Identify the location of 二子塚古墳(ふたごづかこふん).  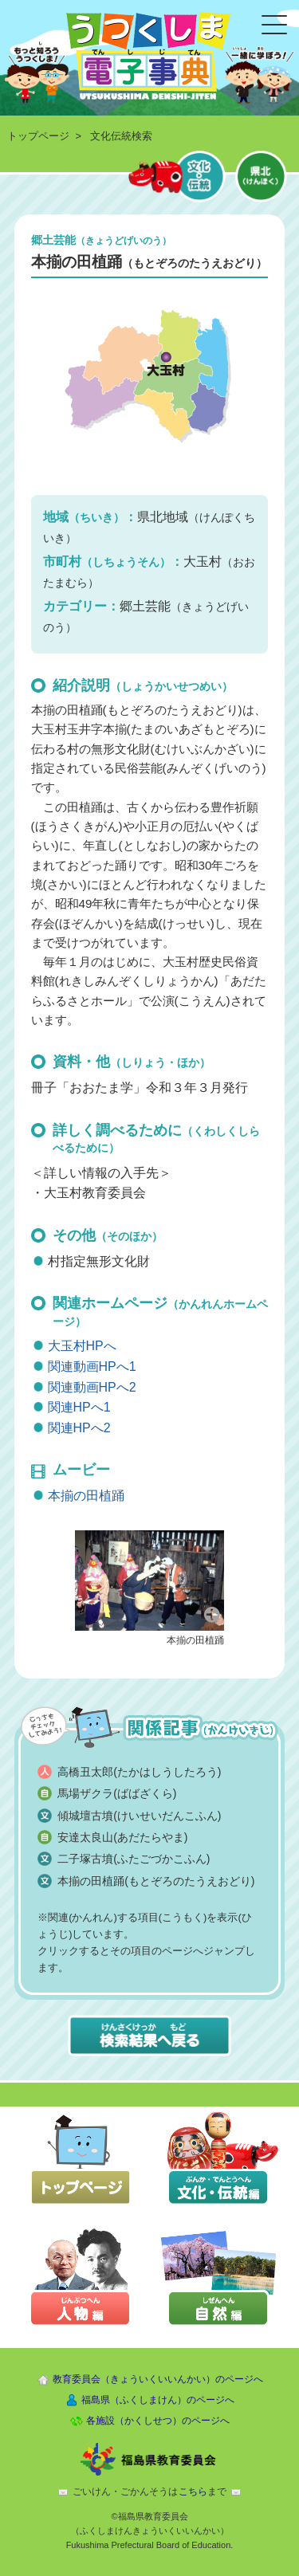
(133, 1858).